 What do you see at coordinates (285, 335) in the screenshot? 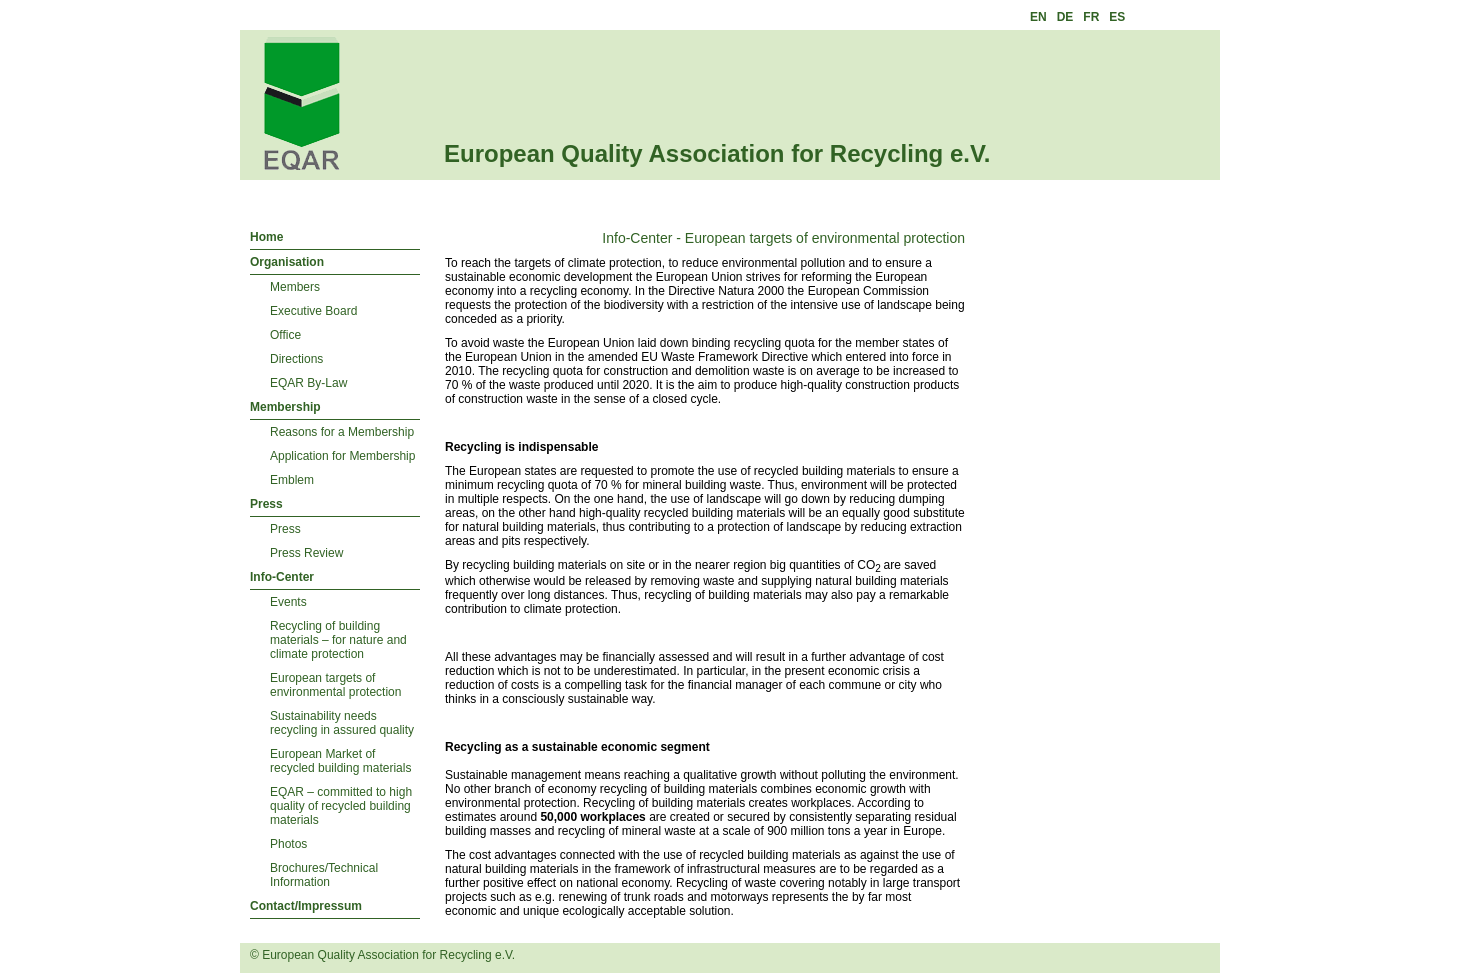
I see `Office` at bounding box center [285, 335].